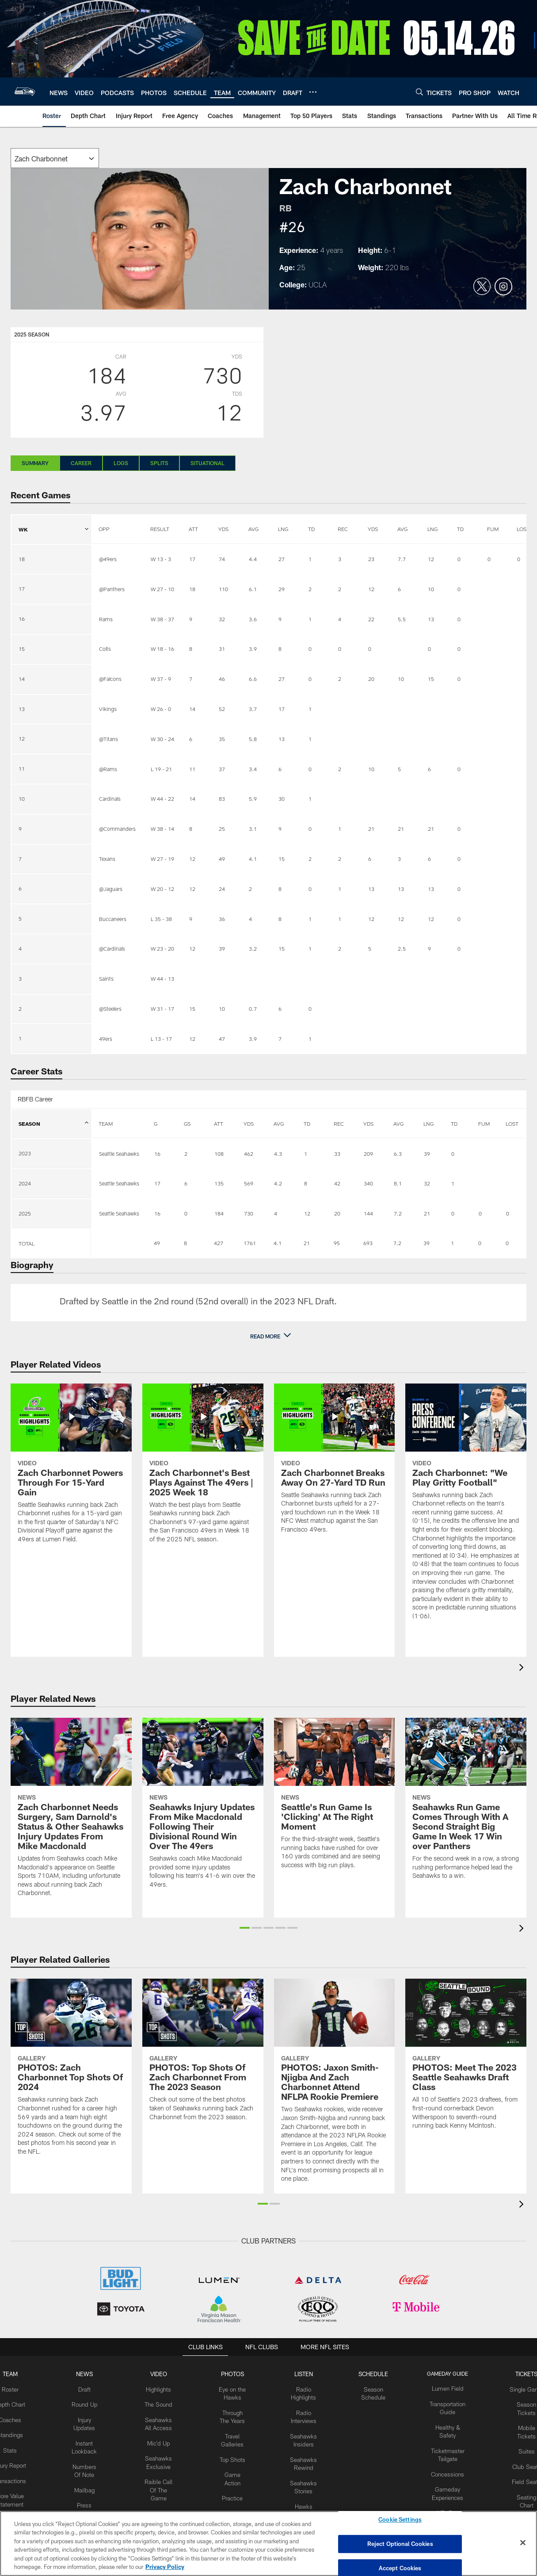 Image resolution: width=537 pixels, height=2576 pixels. Describe the element at coordinates (507, 1243) in the screenshot. I see `0 [Stats.Fumbles.Lost]` at that location.